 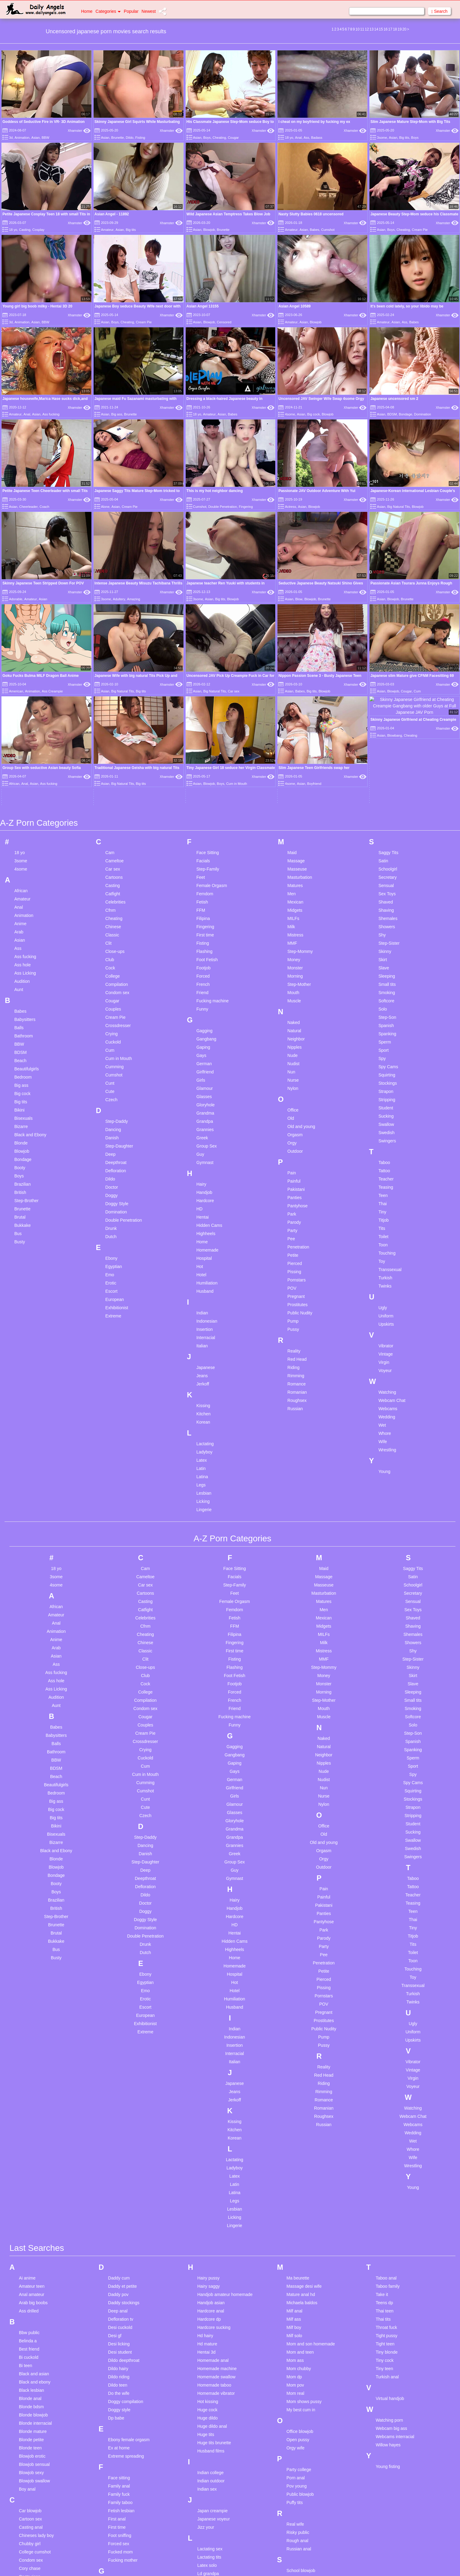 What do you see at coordinates (119, 2171) in the screenshot?
I see `Desi licking` at bounding box center [119, 2171].